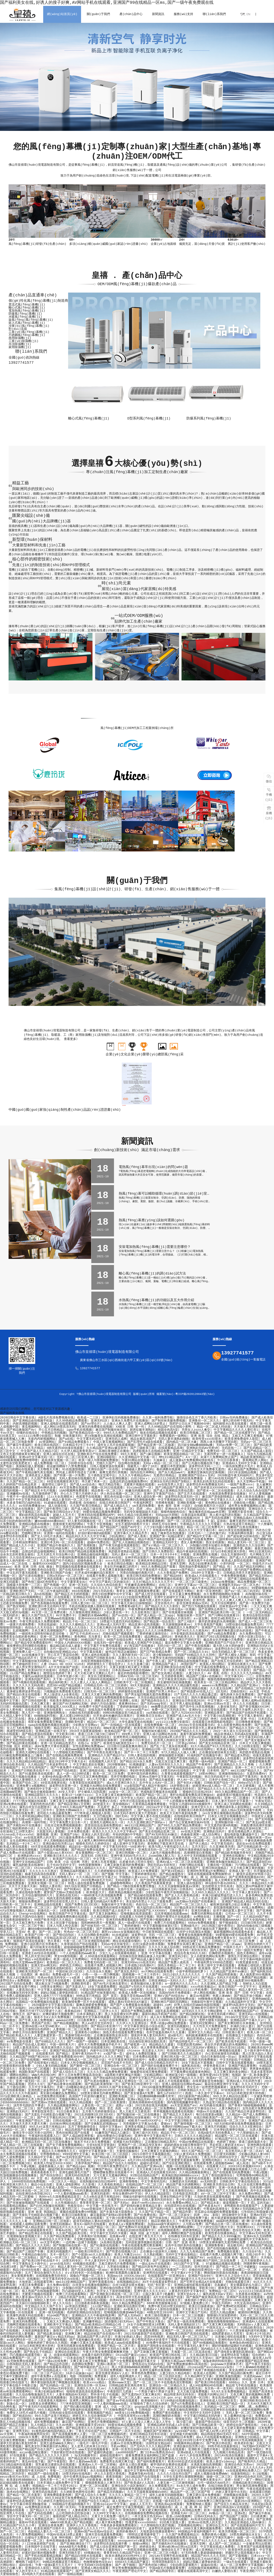  What do you see at coordinates (13, 2014) in the screenshot?
I see `激情五月 国产麻豆` at bounding box center [13, 2014].